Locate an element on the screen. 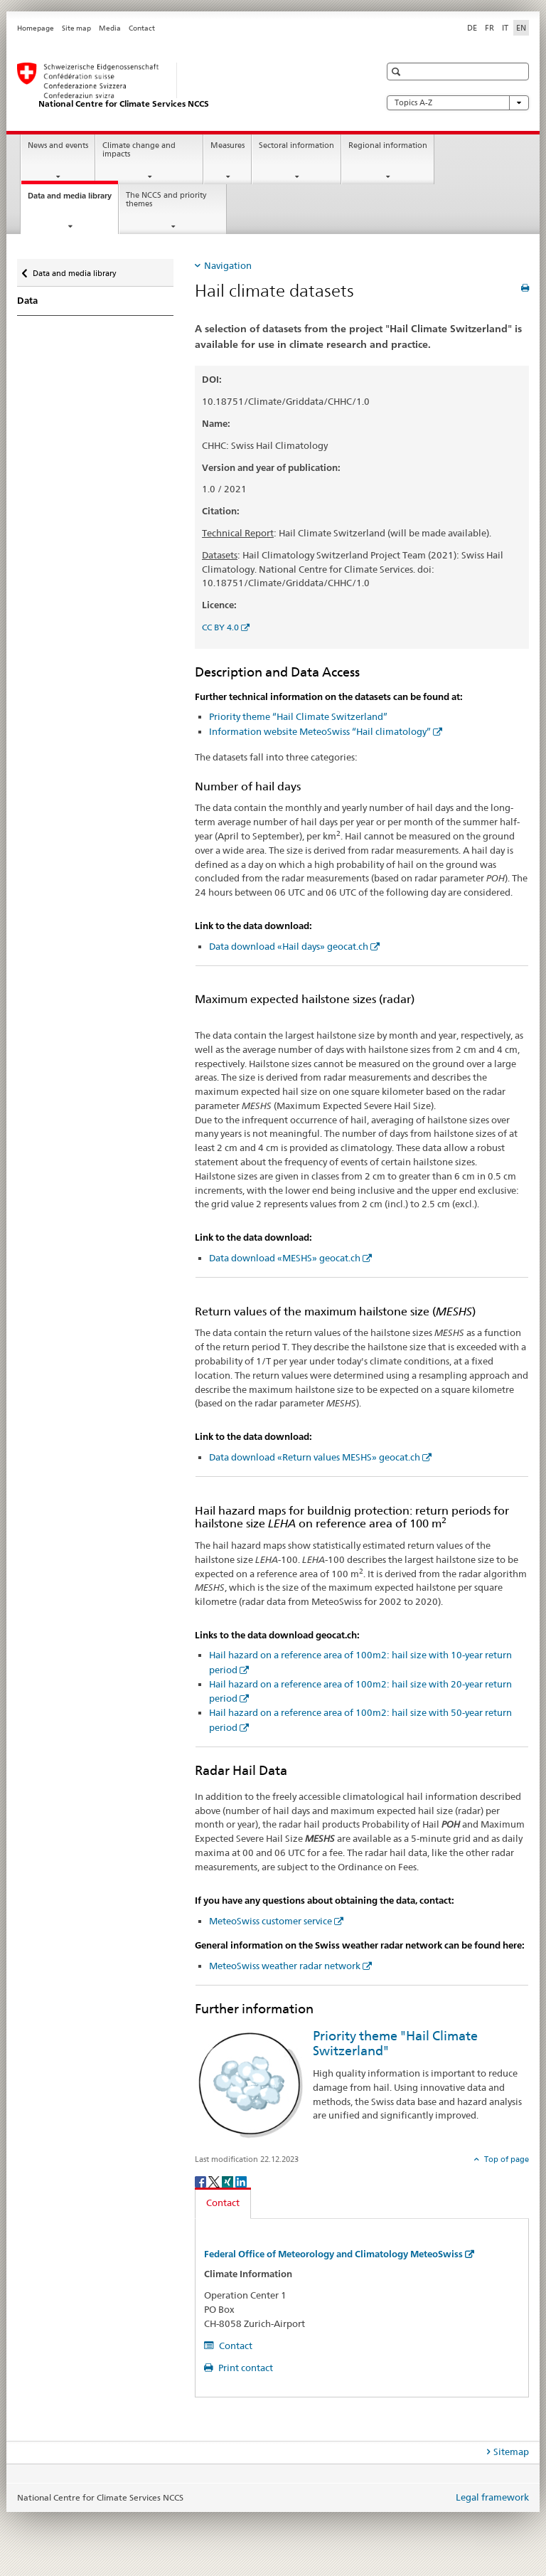  [LinkedIn] is located at coordinates (241, 2180).